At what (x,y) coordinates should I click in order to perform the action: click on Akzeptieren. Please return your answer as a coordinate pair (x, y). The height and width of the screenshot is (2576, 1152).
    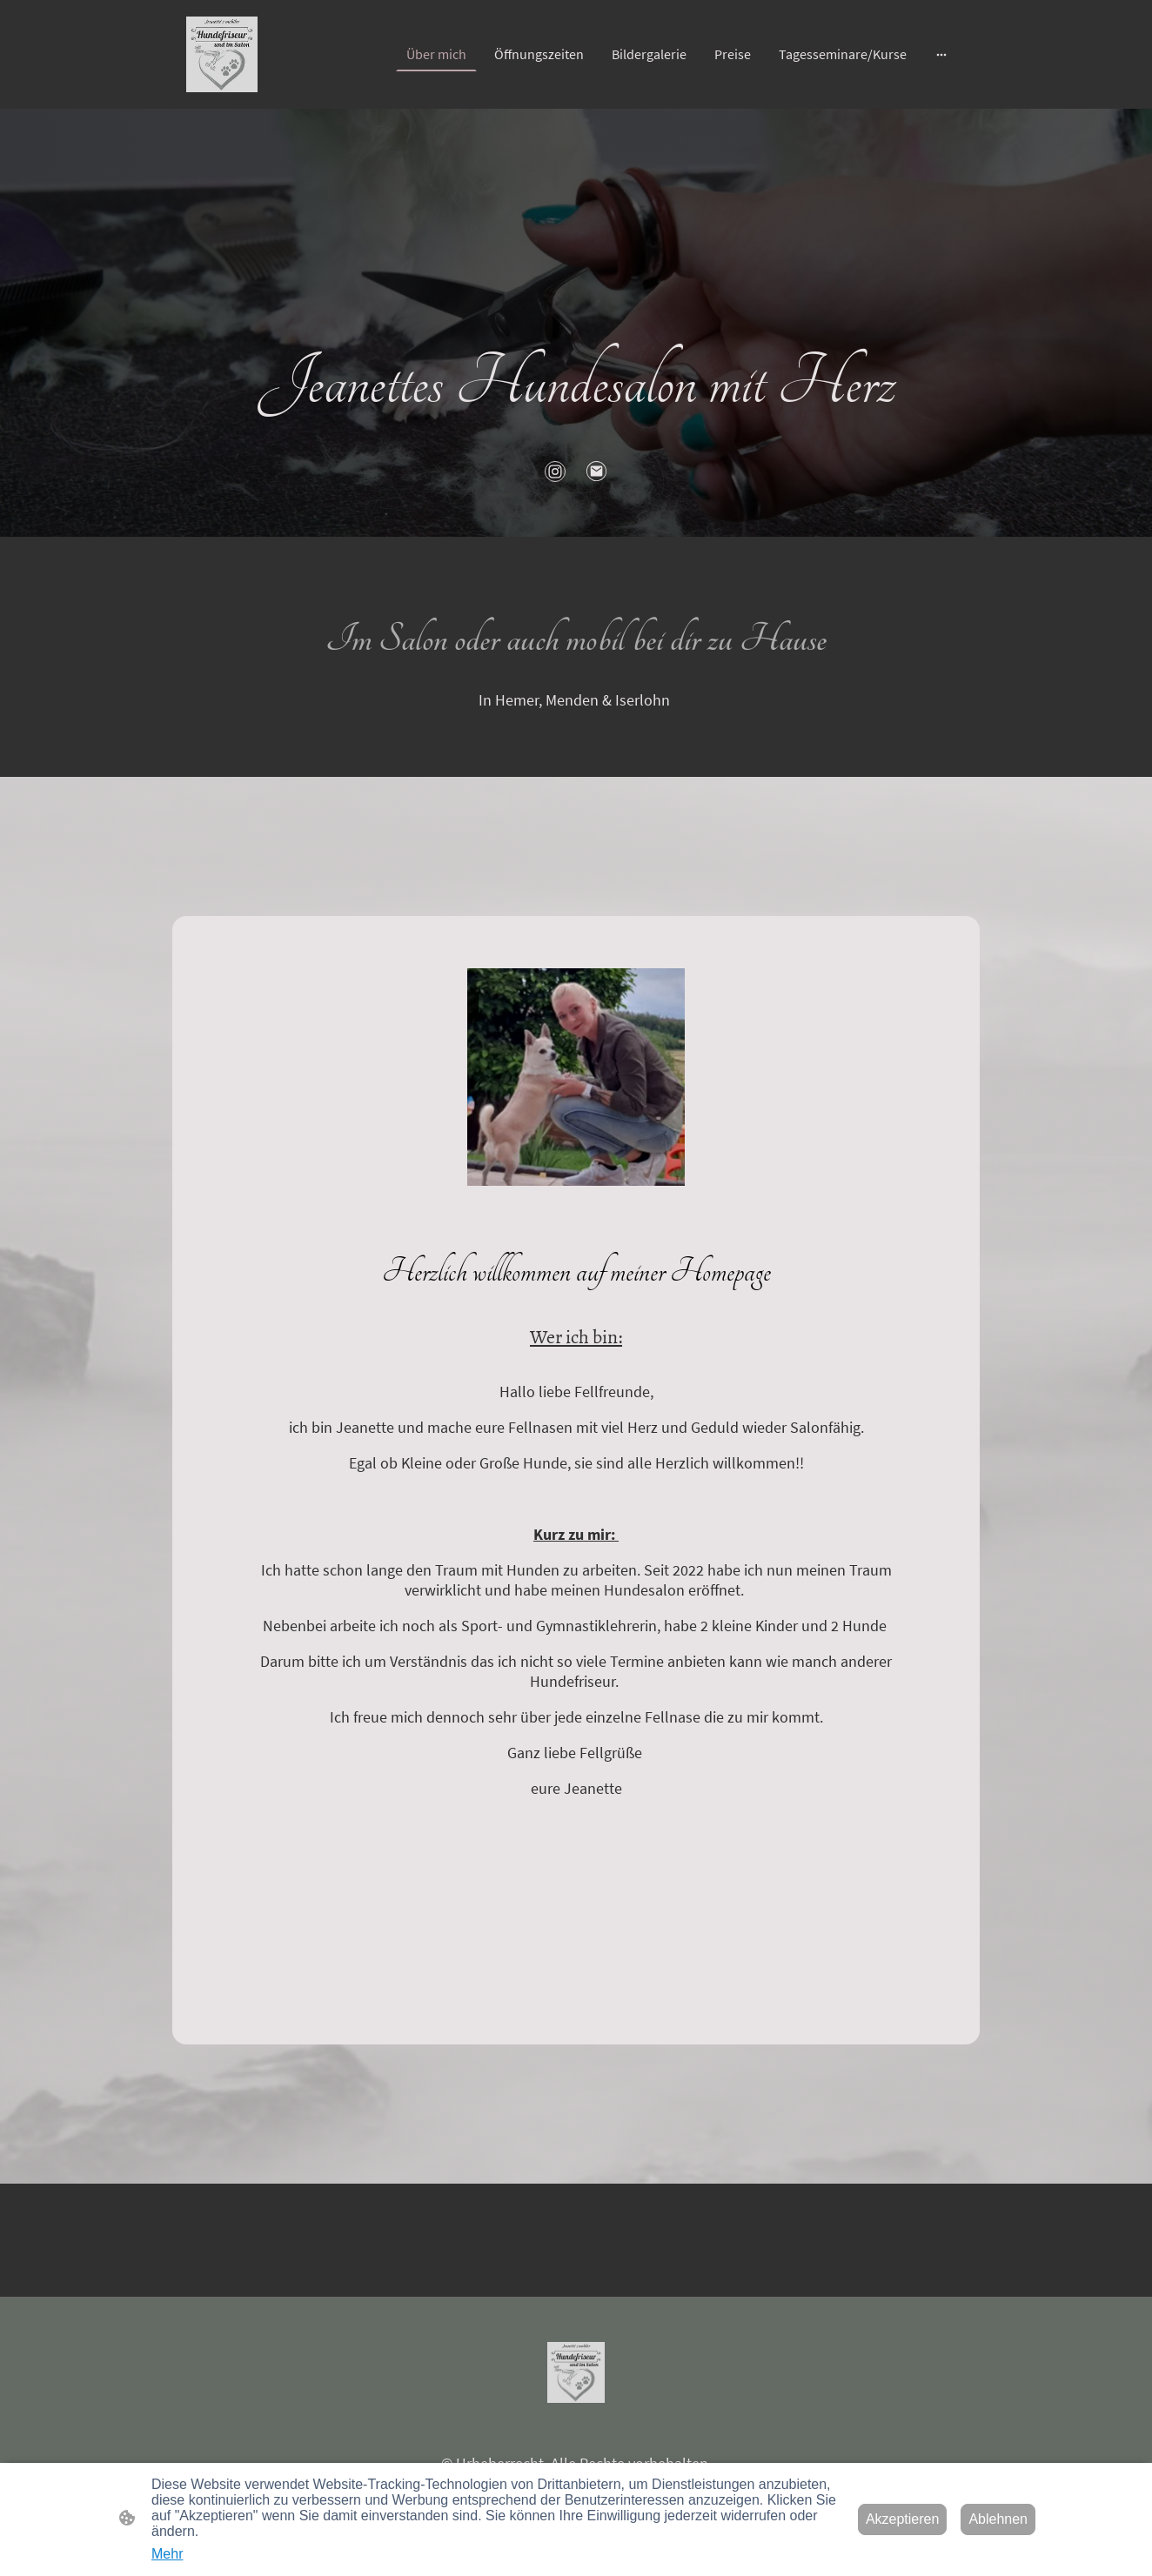
    Looking at the image, I should click on (903, 2519).